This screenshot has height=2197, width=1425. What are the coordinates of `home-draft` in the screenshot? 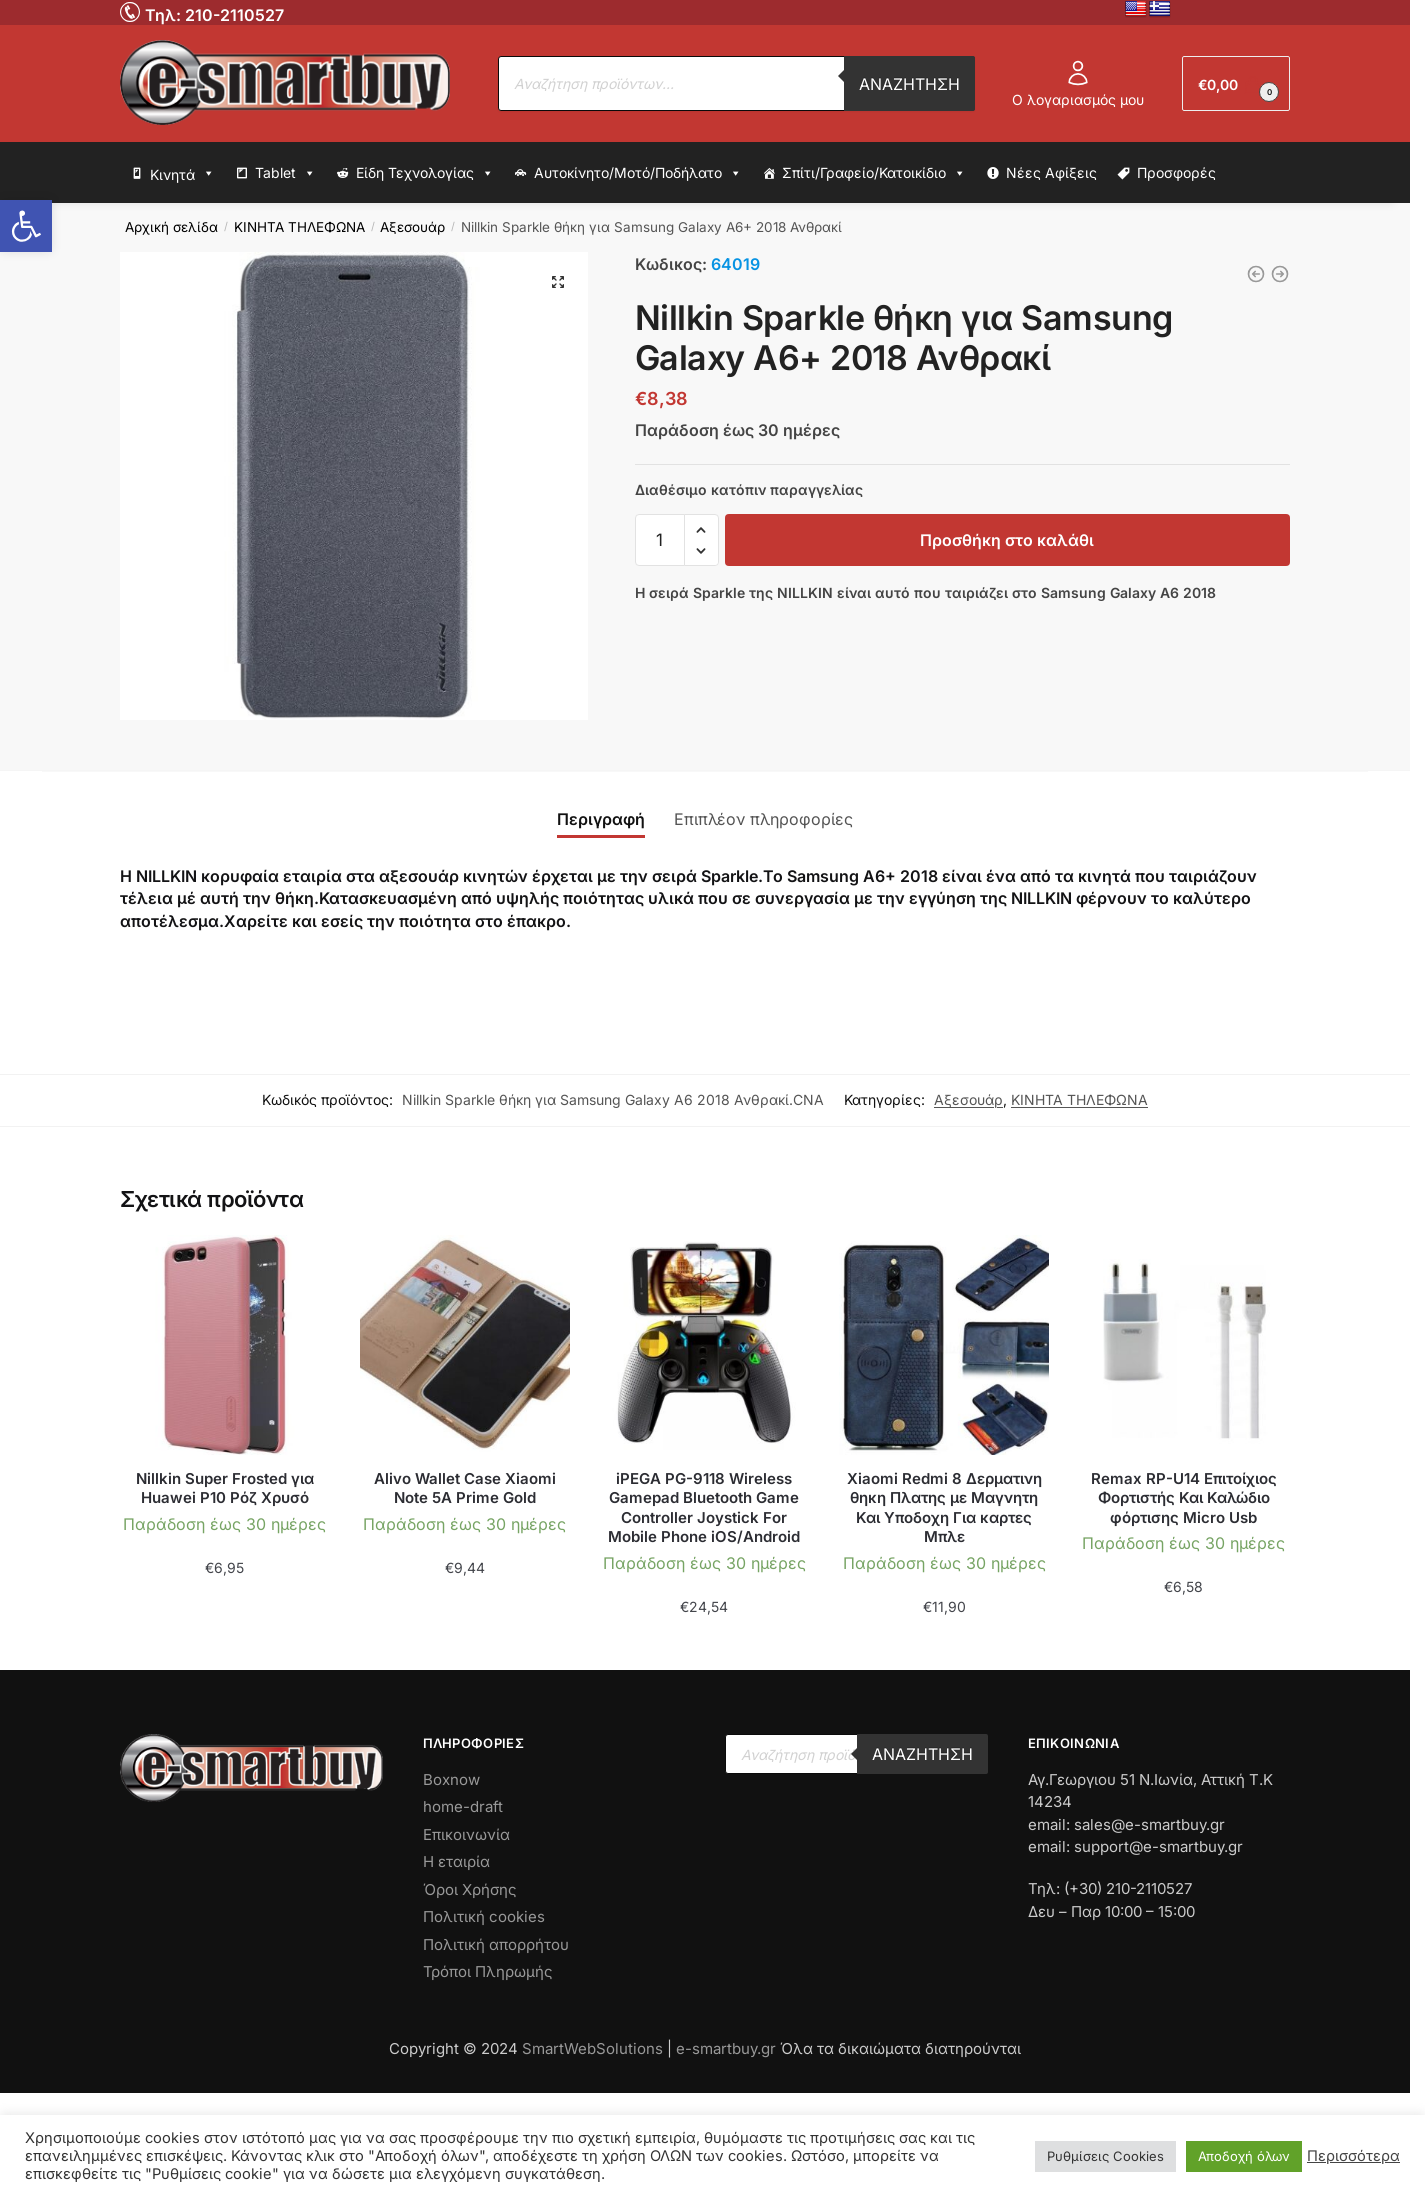 It's located at (463, 1806).